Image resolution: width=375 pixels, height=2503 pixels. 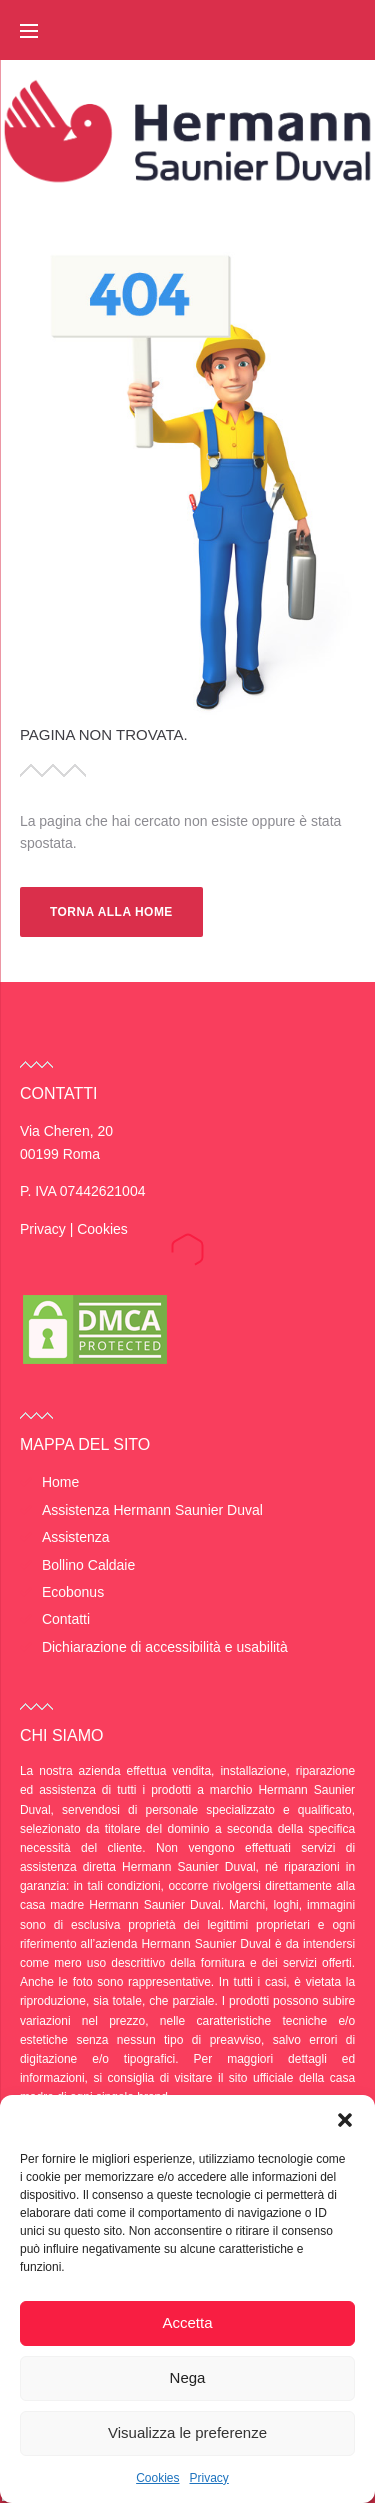 What do you see at coordinates (209, 2478) in the screenshot?
I see `Privacy` at bounding box center [209, 2478].